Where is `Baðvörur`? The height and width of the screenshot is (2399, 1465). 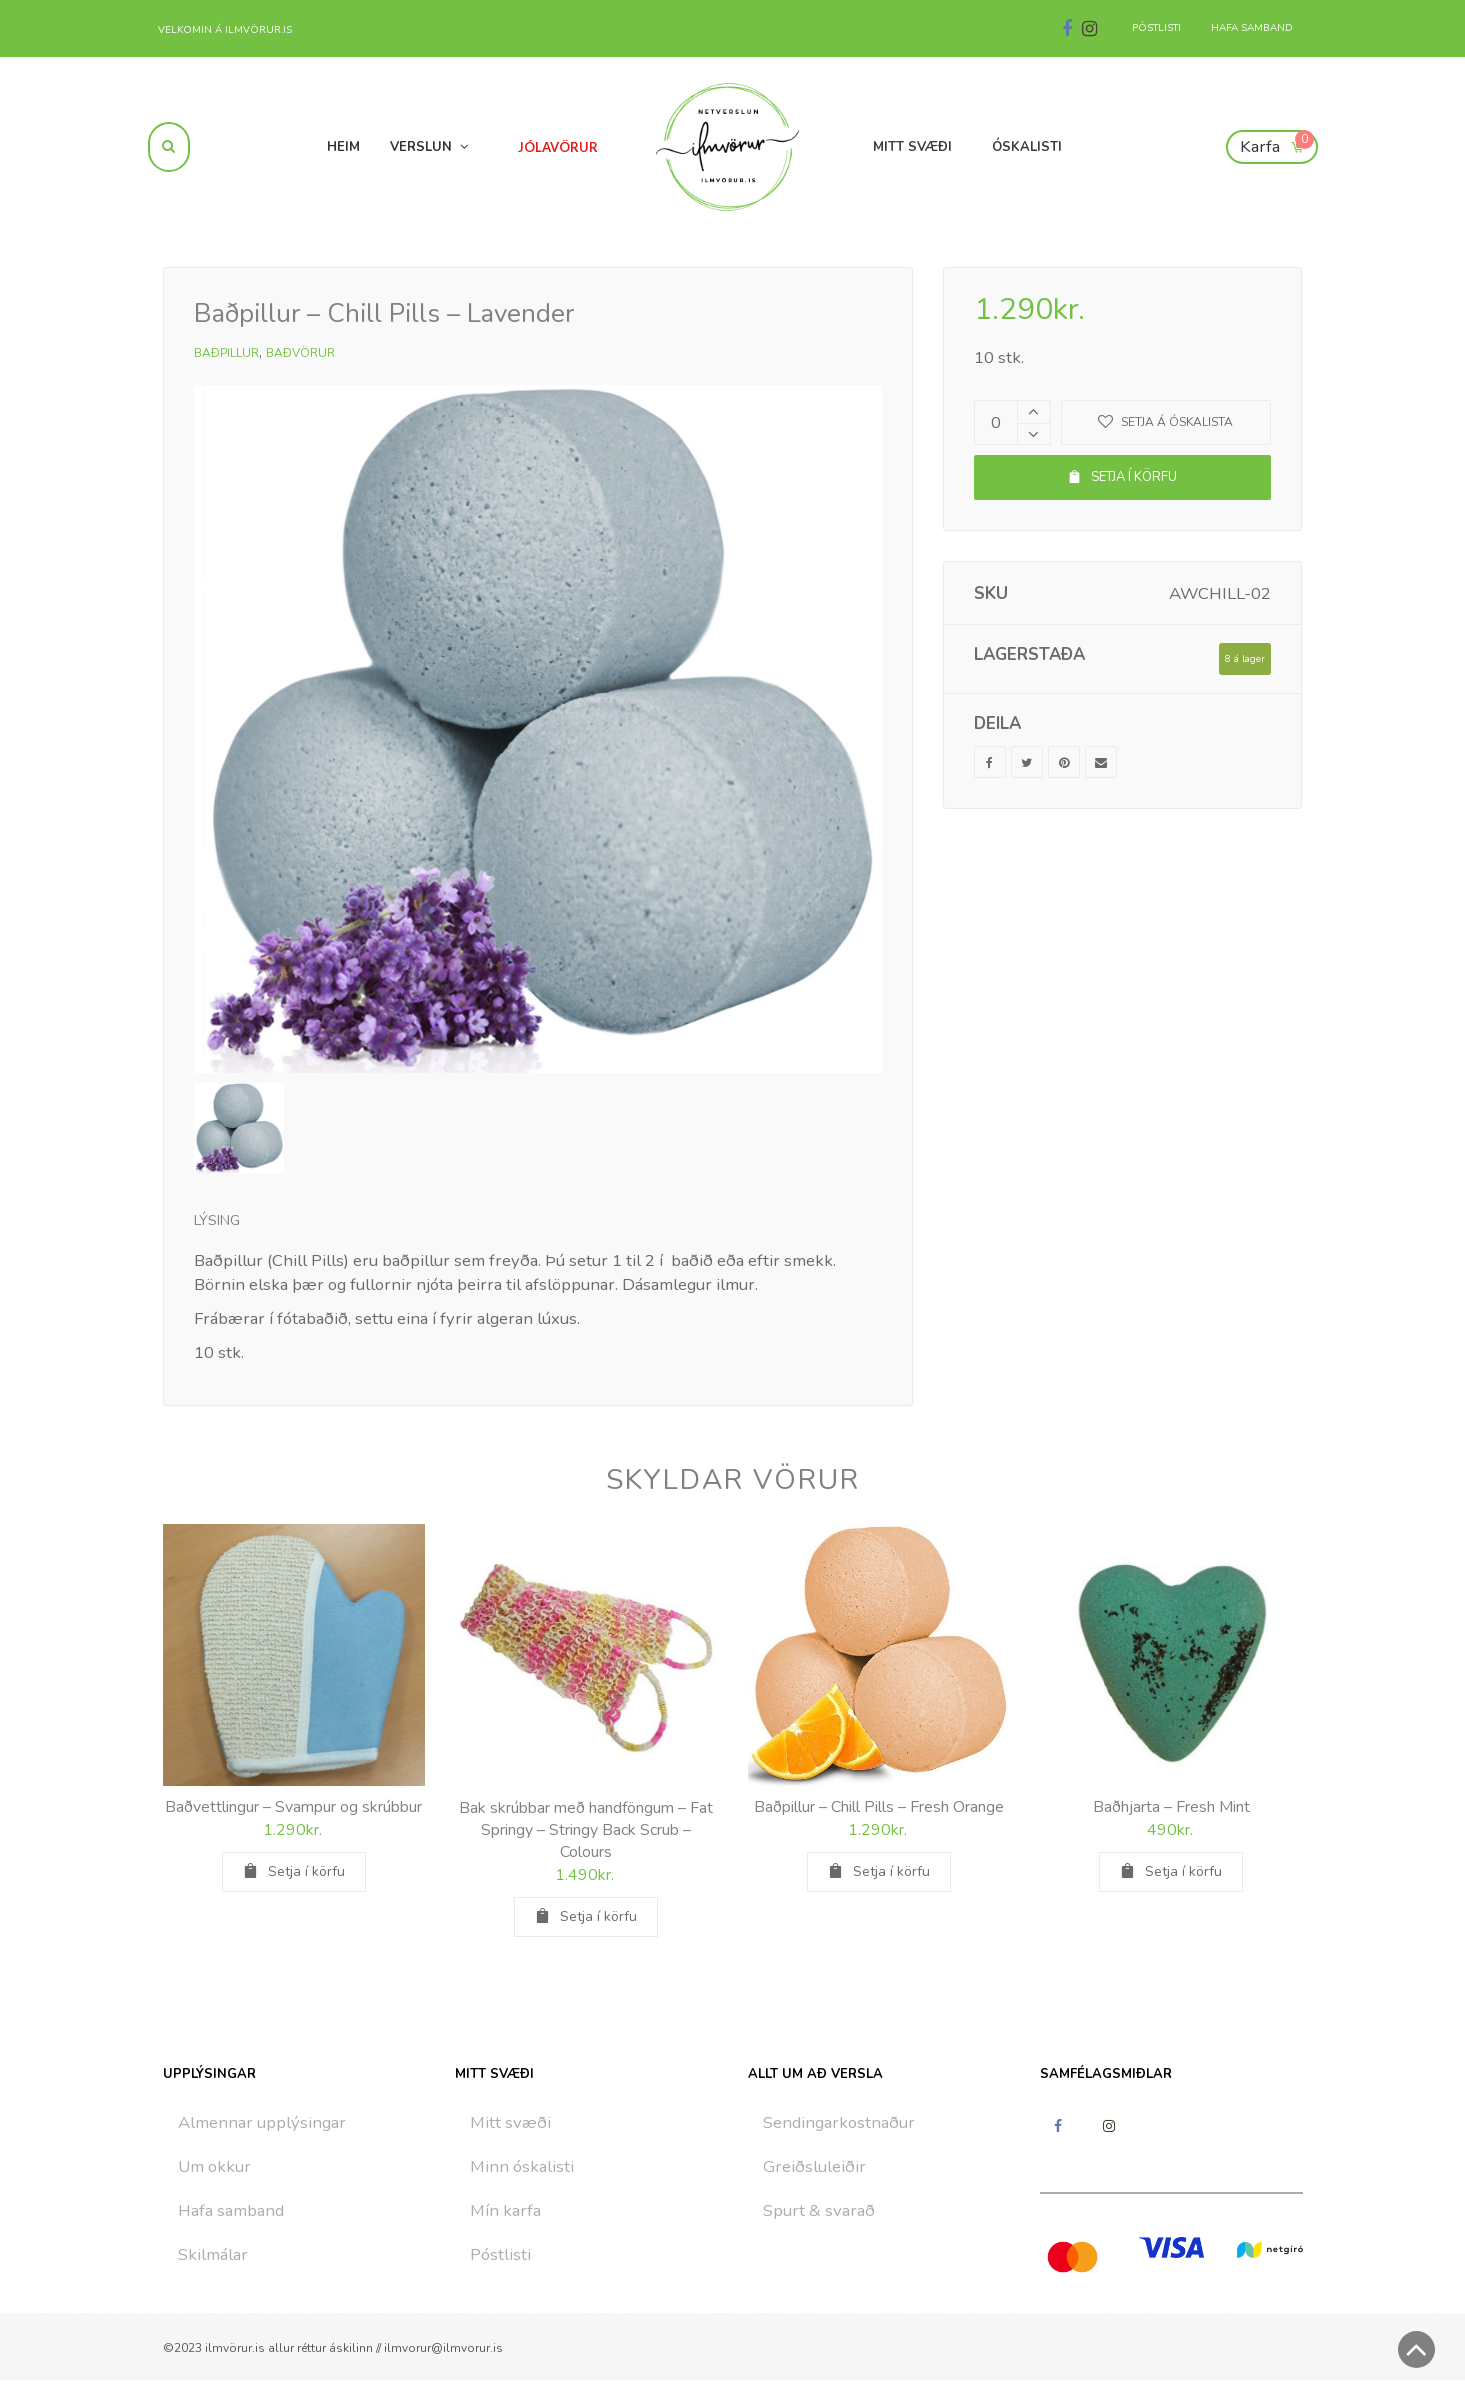
Baðvörur is located at coordinates (300, 353).